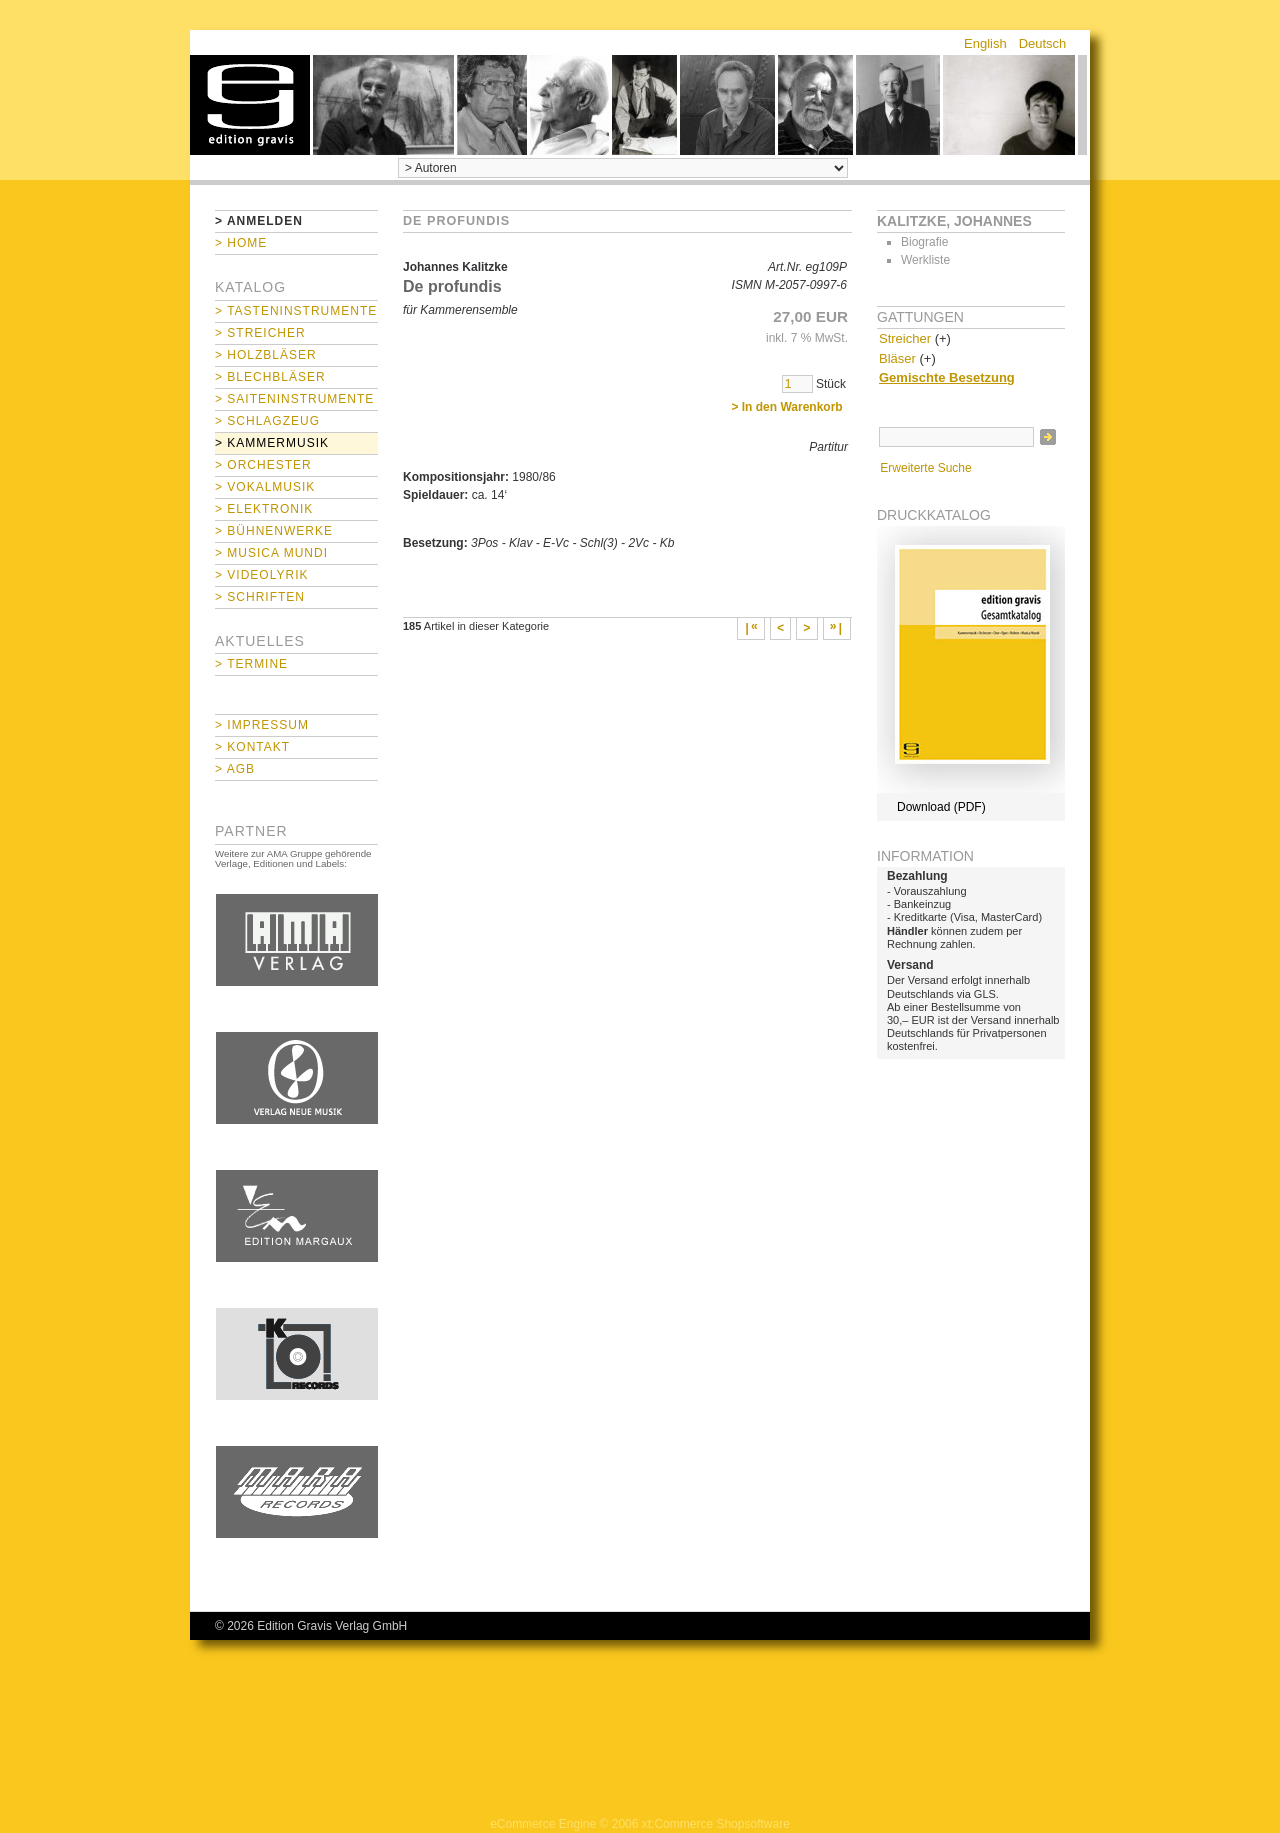  I want to click on Erweiterte Suche, so click(925, 468).